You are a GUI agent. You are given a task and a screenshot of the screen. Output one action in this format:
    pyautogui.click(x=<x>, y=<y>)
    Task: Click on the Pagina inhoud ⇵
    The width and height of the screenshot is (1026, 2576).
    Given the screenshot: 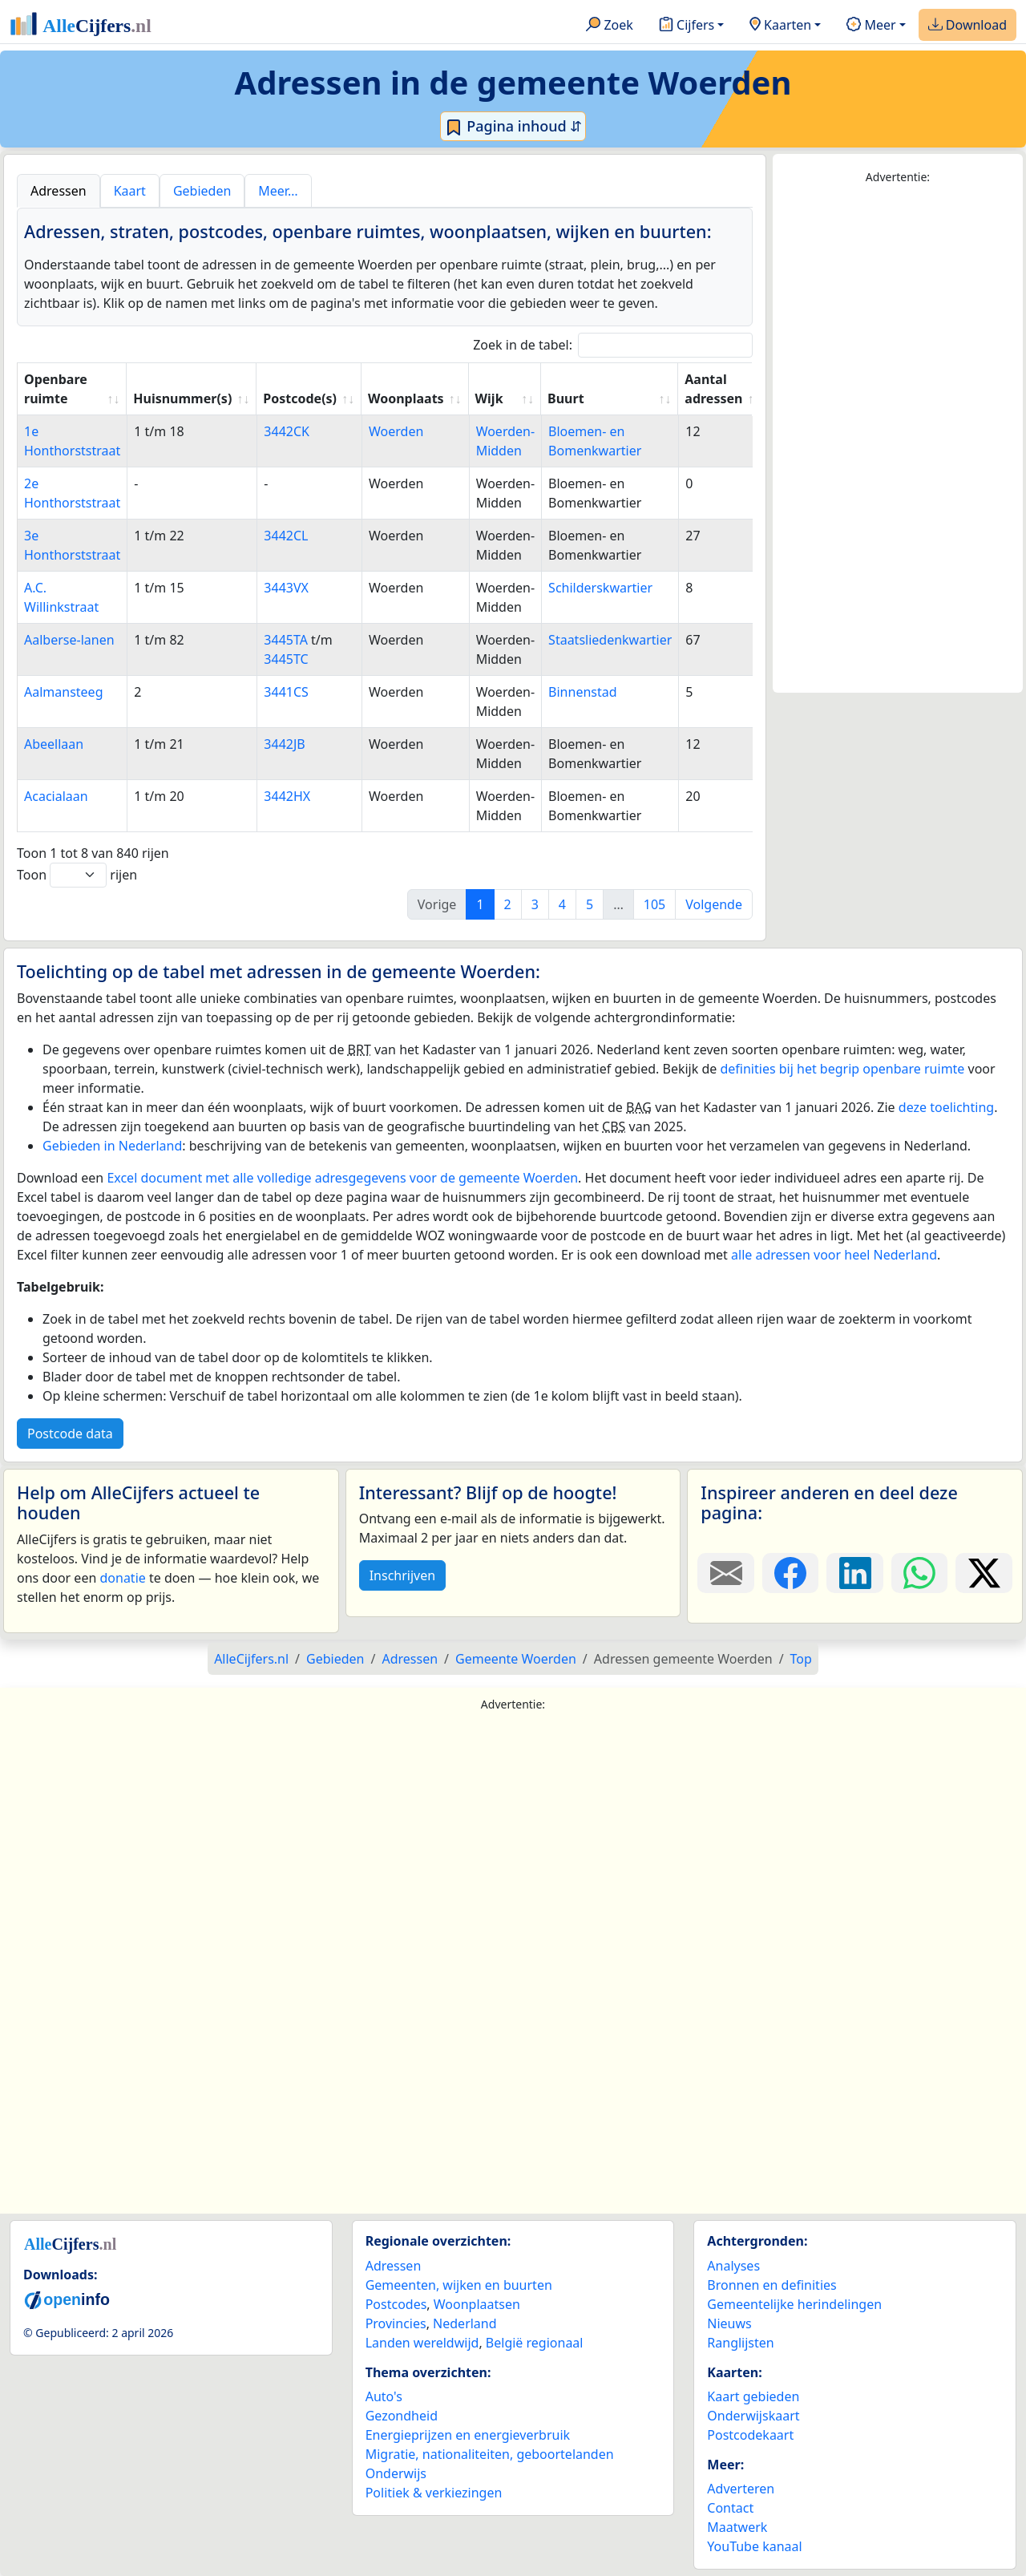 What is the action you would take?
    pyautogui.click(x=513, y=126)
    